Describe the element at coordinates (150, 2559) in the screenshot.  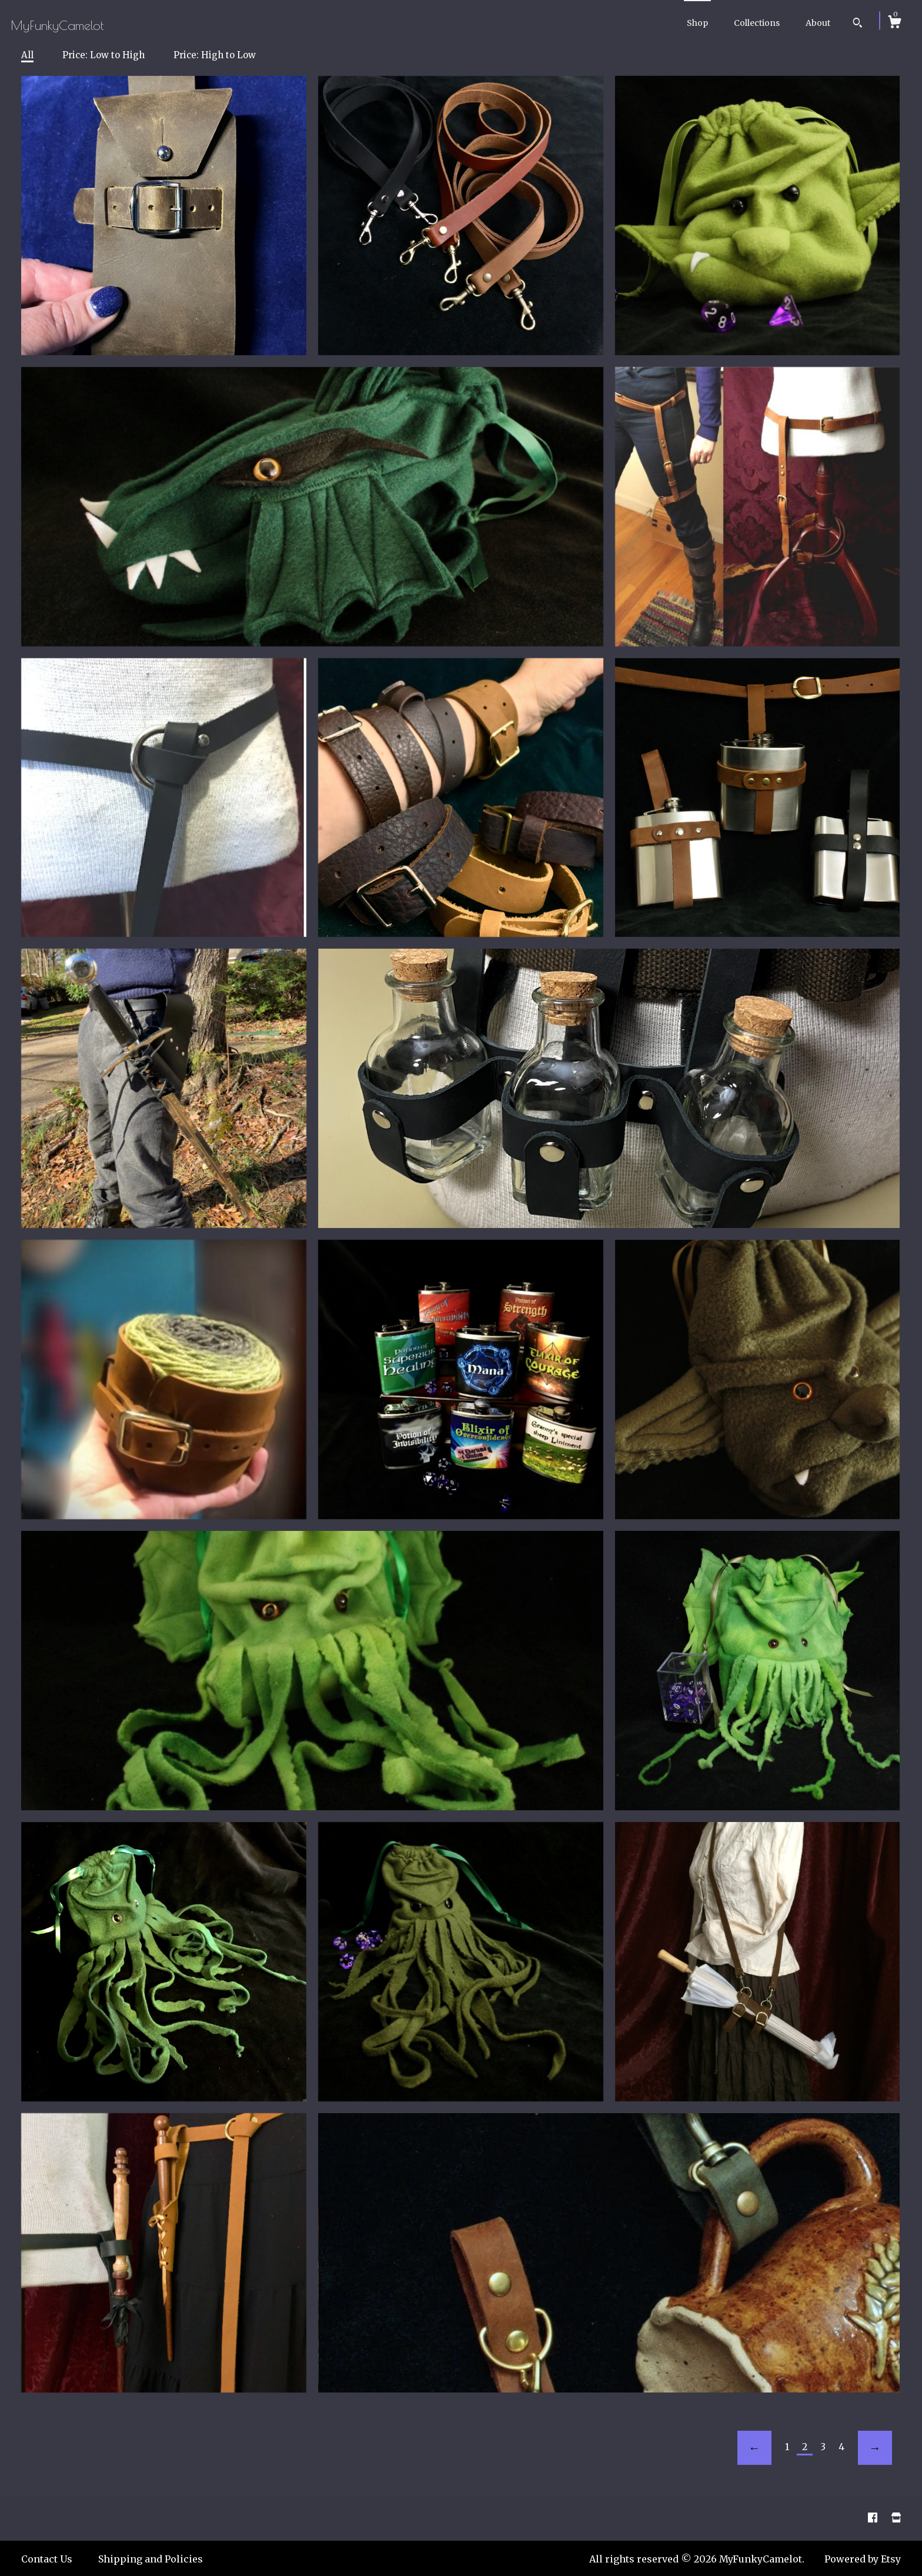
I see `Shipping and Policies` at that location.